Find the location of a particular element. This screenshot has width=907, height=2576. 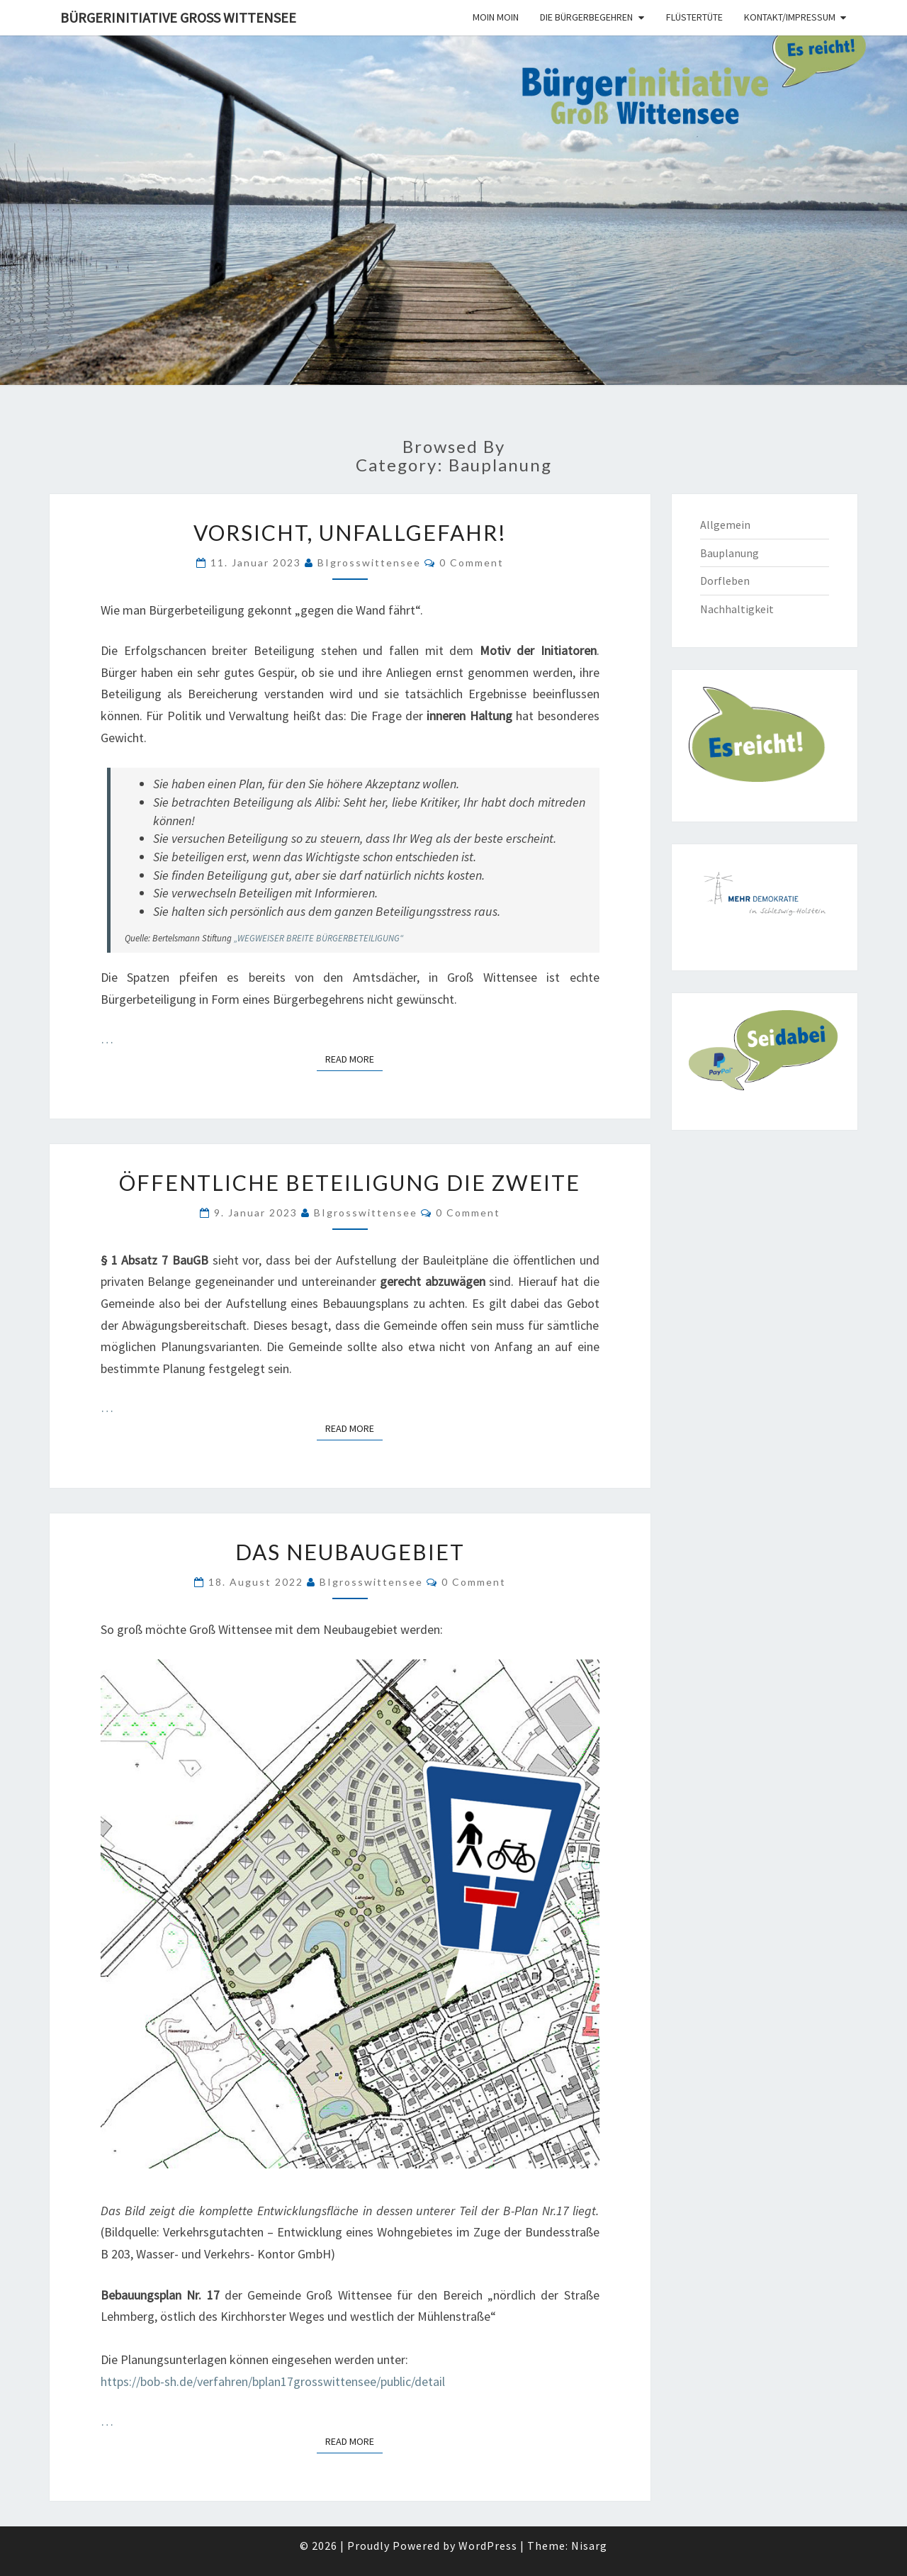

VORSICHT, UNFALLGEFAHR! is located at coordinates (350, 532).